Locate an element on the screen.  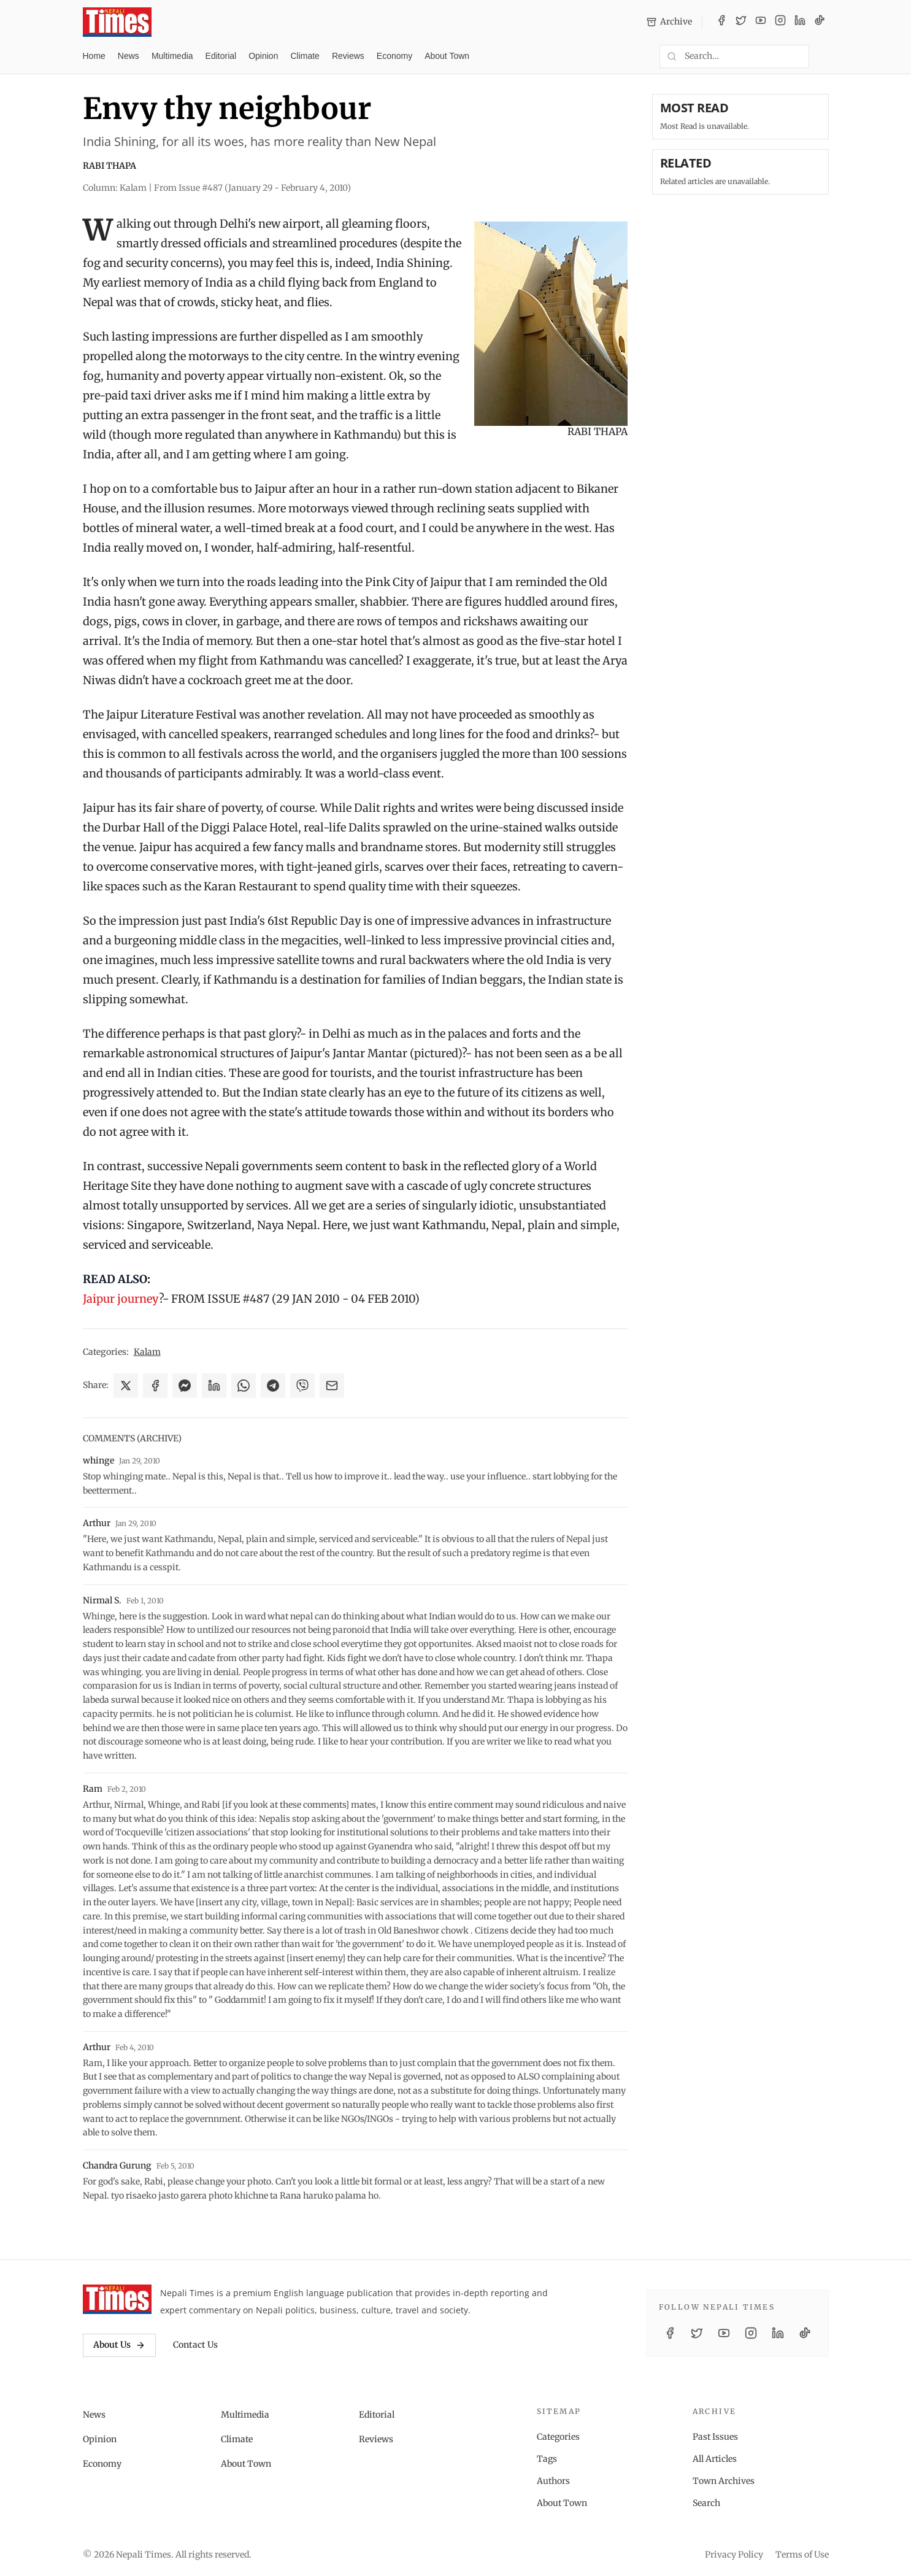
[Share on X] is located at coordinates (125, 1385).